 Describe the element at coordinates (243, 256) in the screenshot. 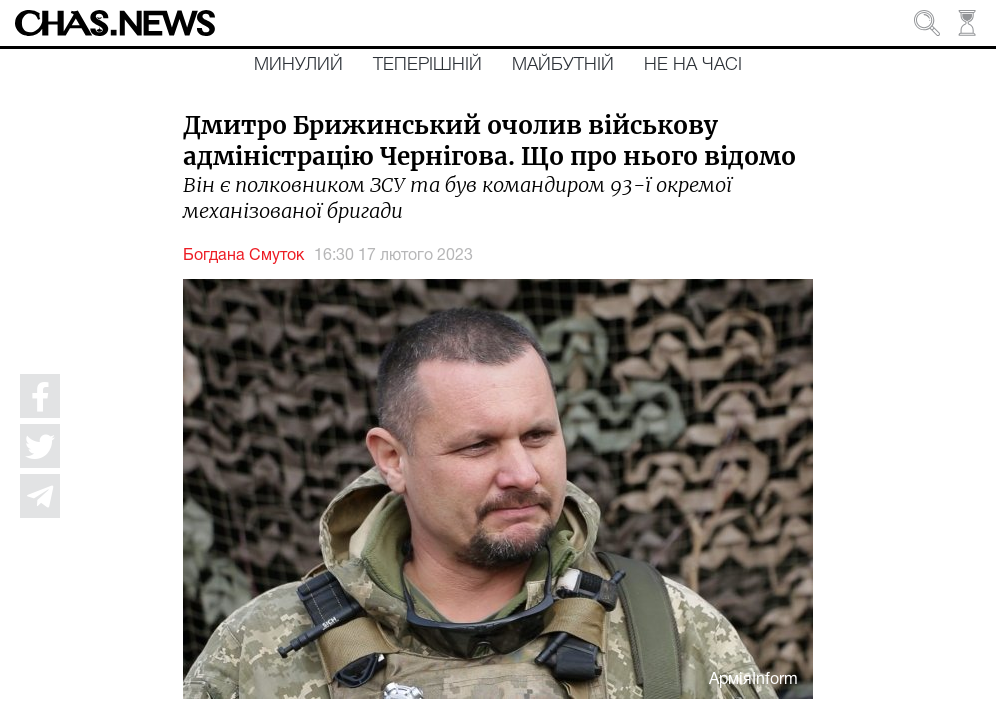

I see `Богдана Смуток` at that location.